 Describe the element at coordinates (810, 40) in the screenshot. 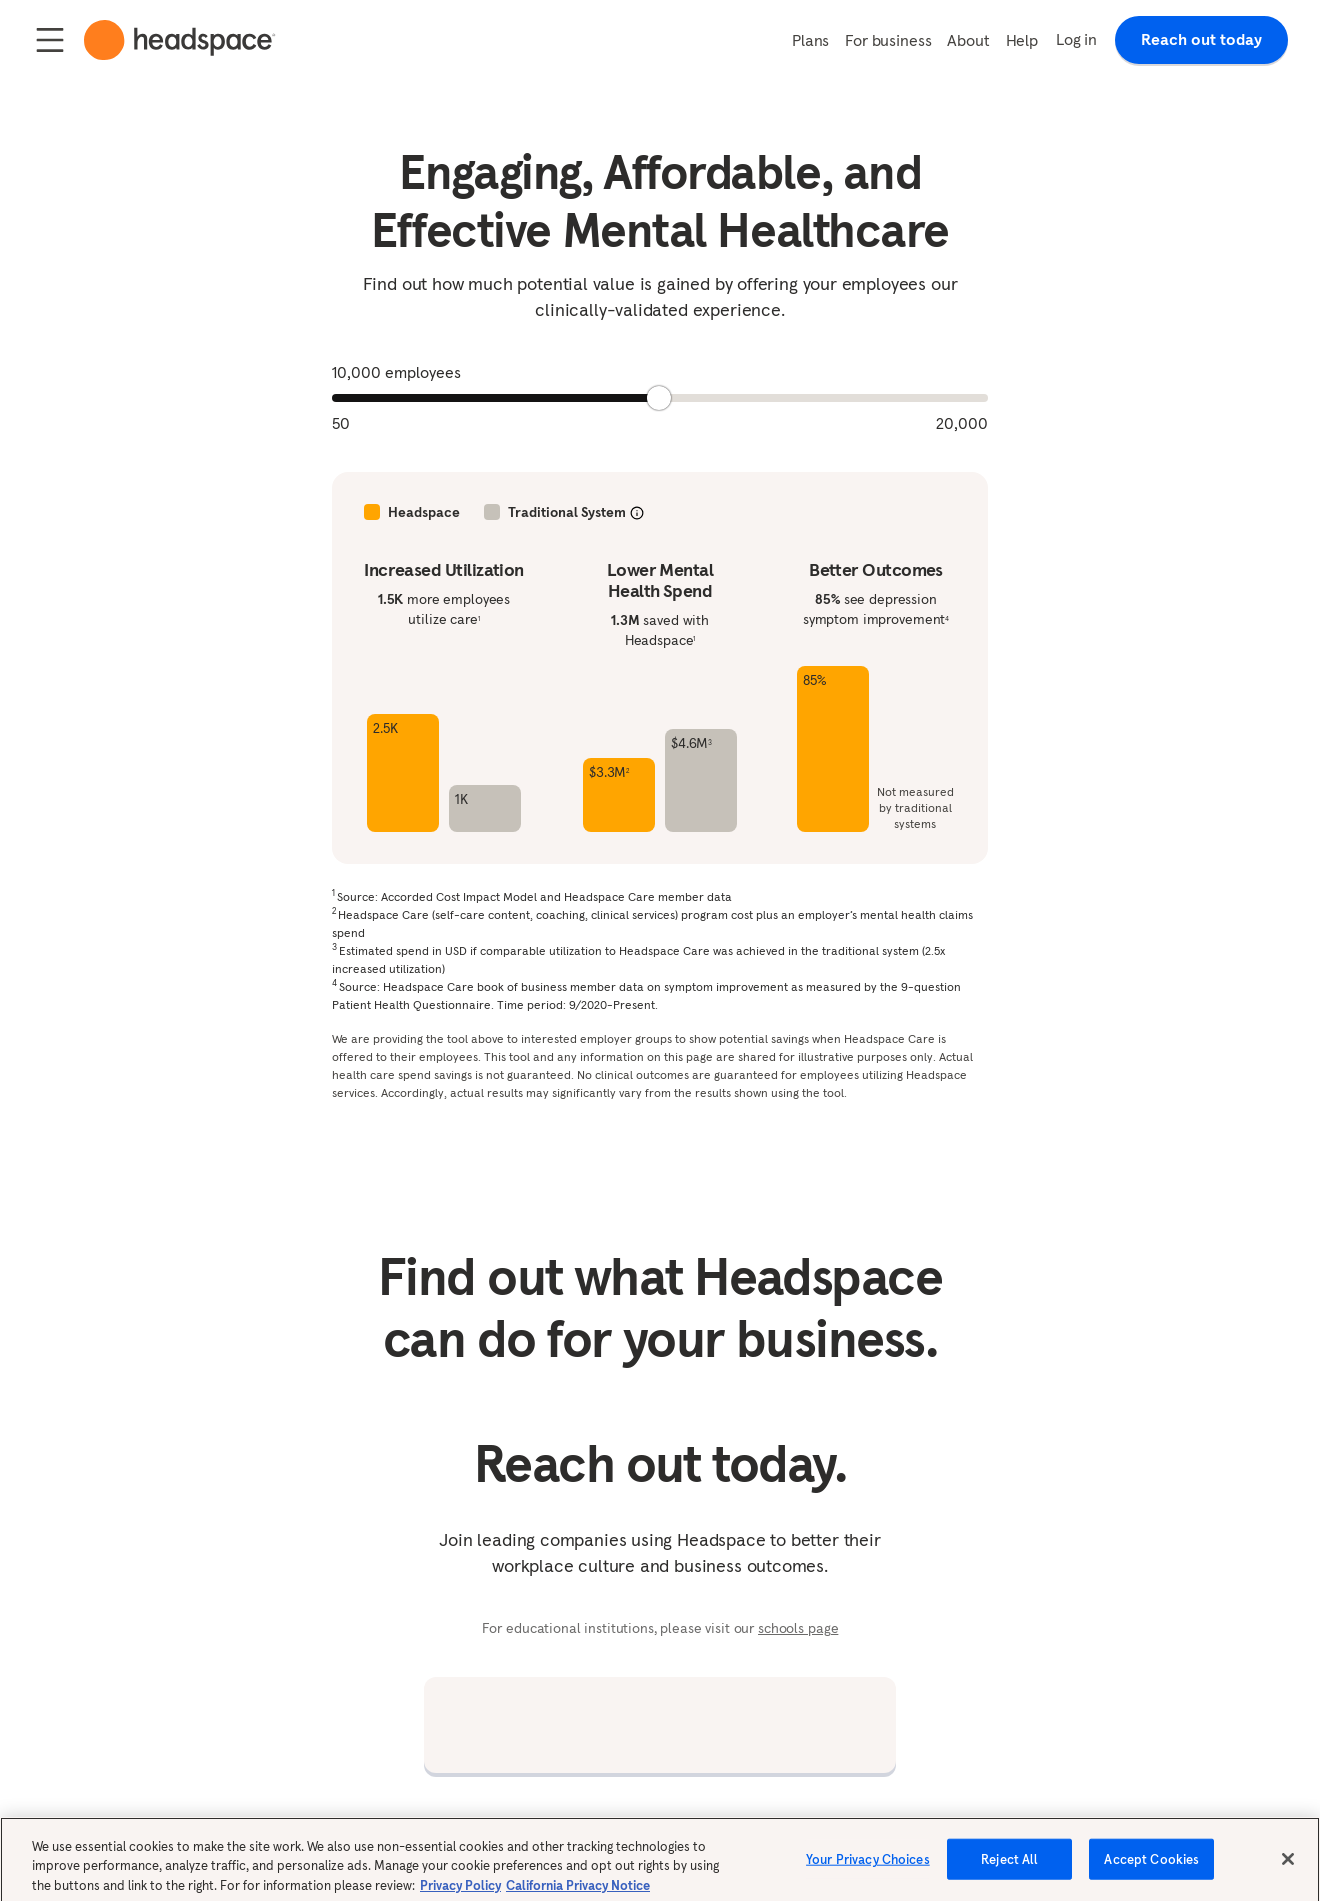

I see `Plans` at that location.